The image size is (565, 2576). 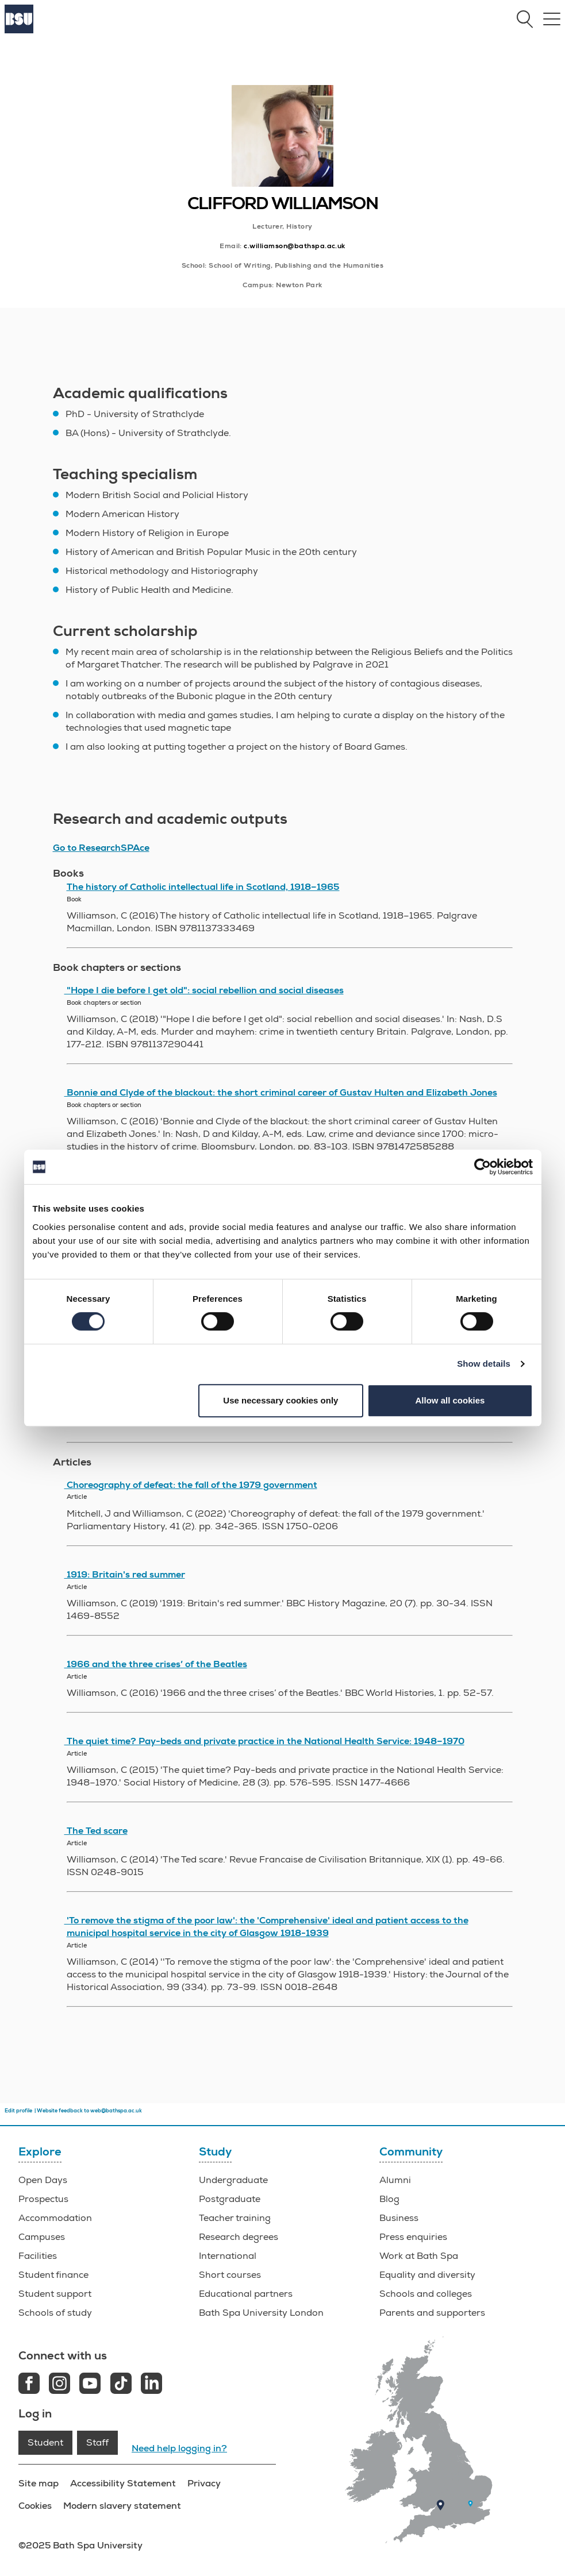 What do you see at coordinates (425, 2294) in the screenshot?
I see `Schools and colleges` at bounding box center [425, 2294].